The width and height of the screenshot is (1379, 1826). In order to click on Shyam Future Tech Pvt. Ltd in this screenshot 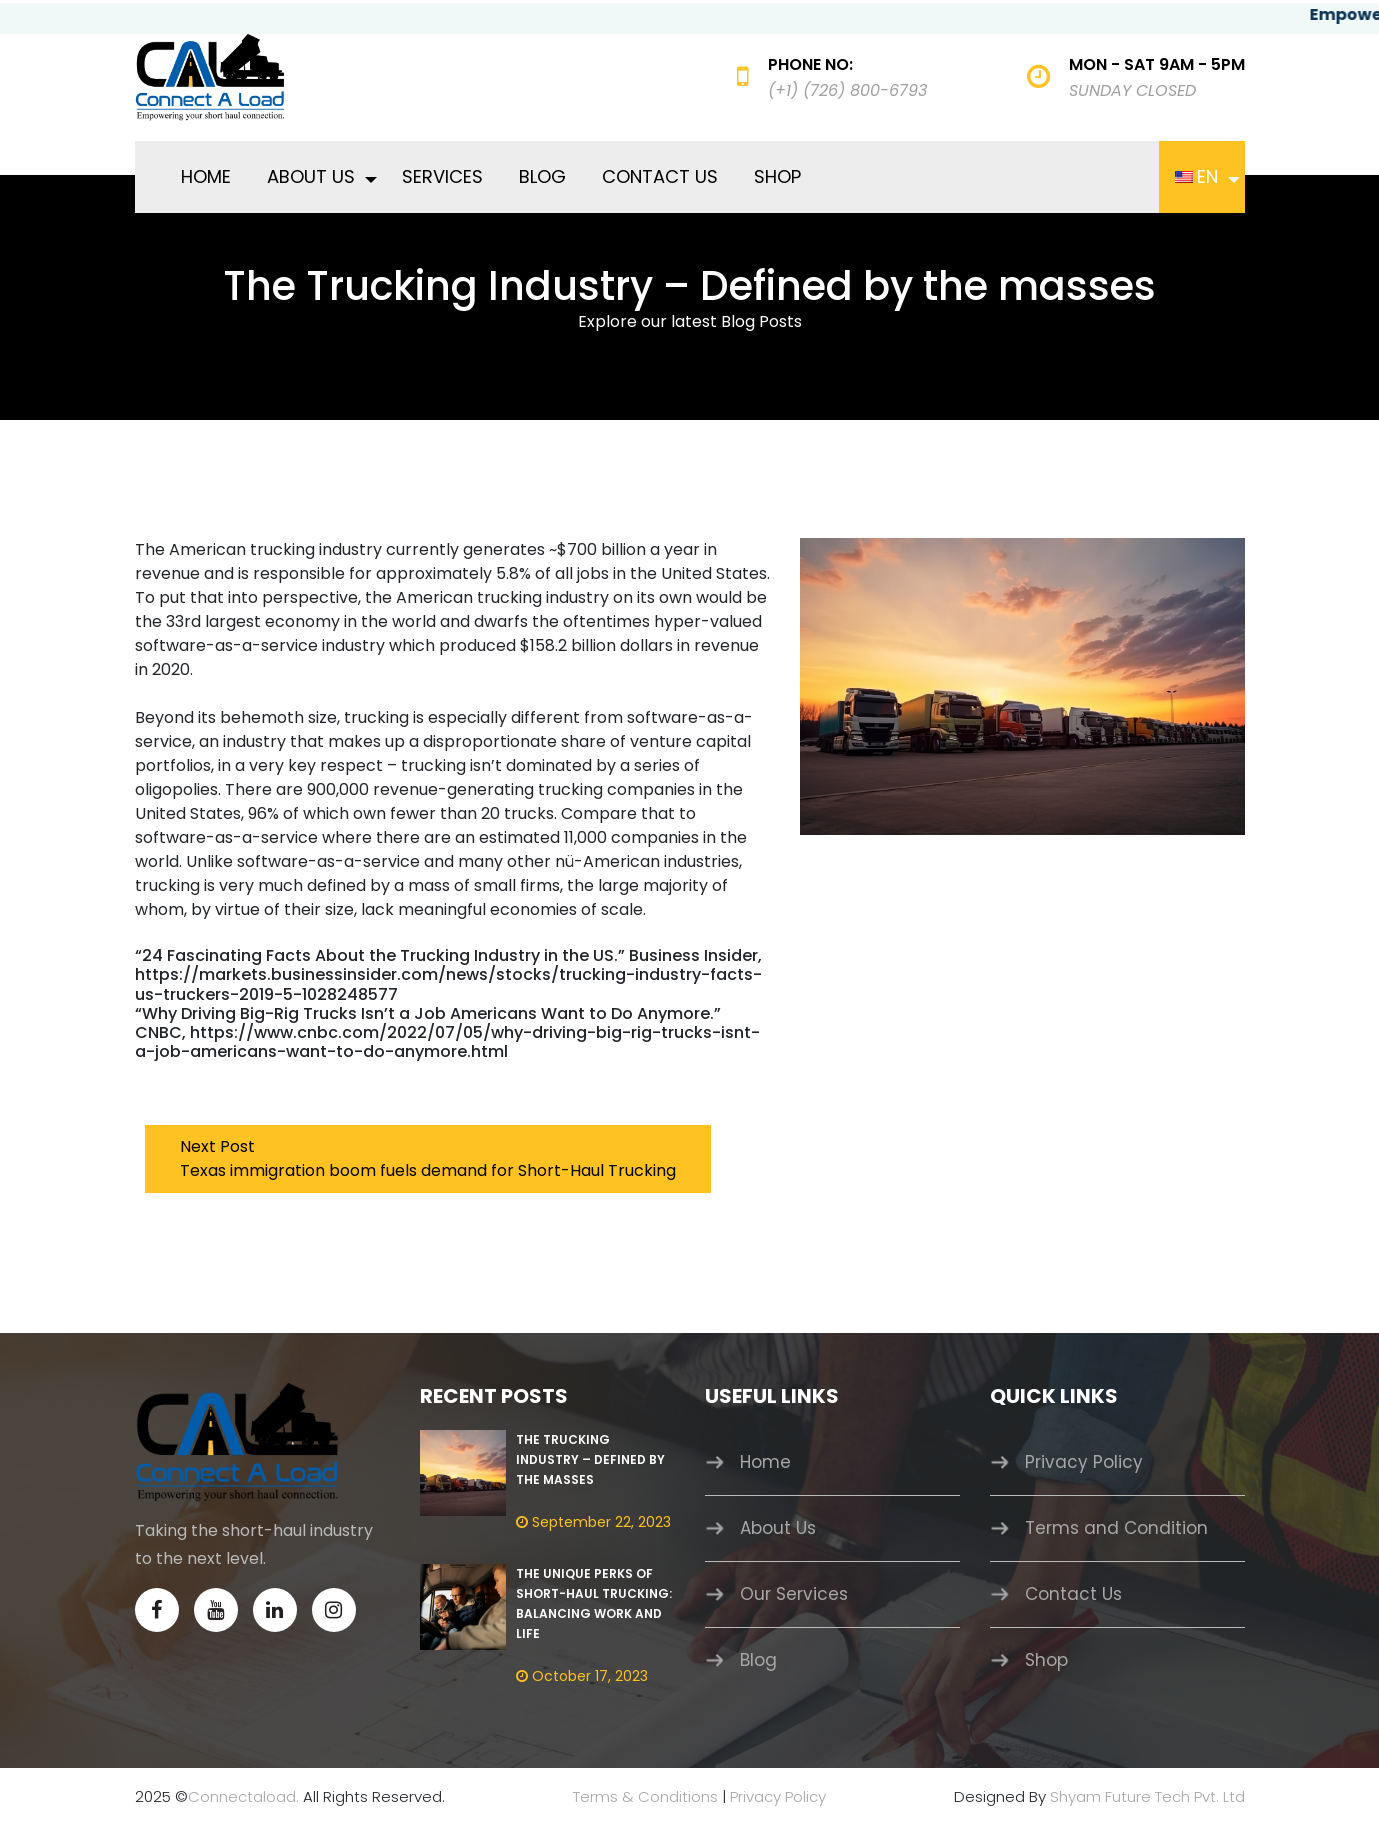, I will do `click(1147, 1796)`.